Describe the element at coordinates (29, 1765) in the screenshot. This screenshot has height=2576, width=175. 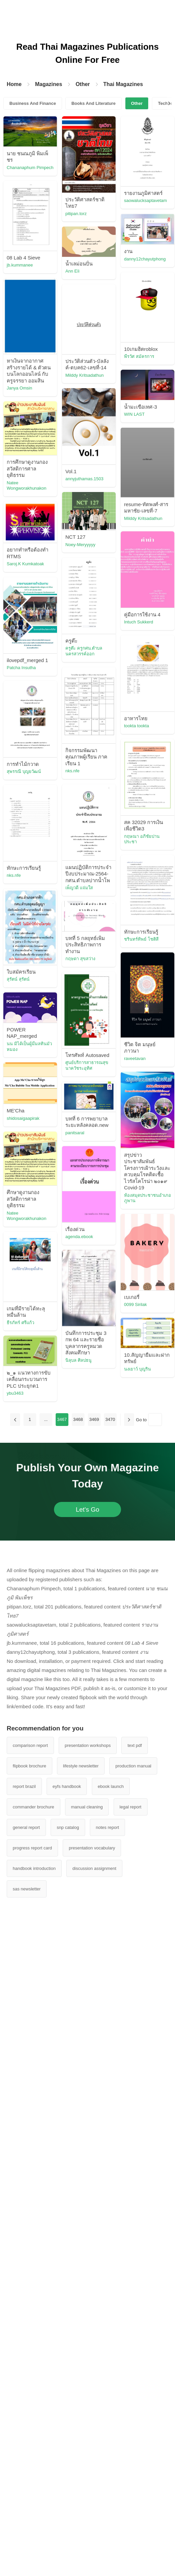
I see `flipbook brochure` at that location.